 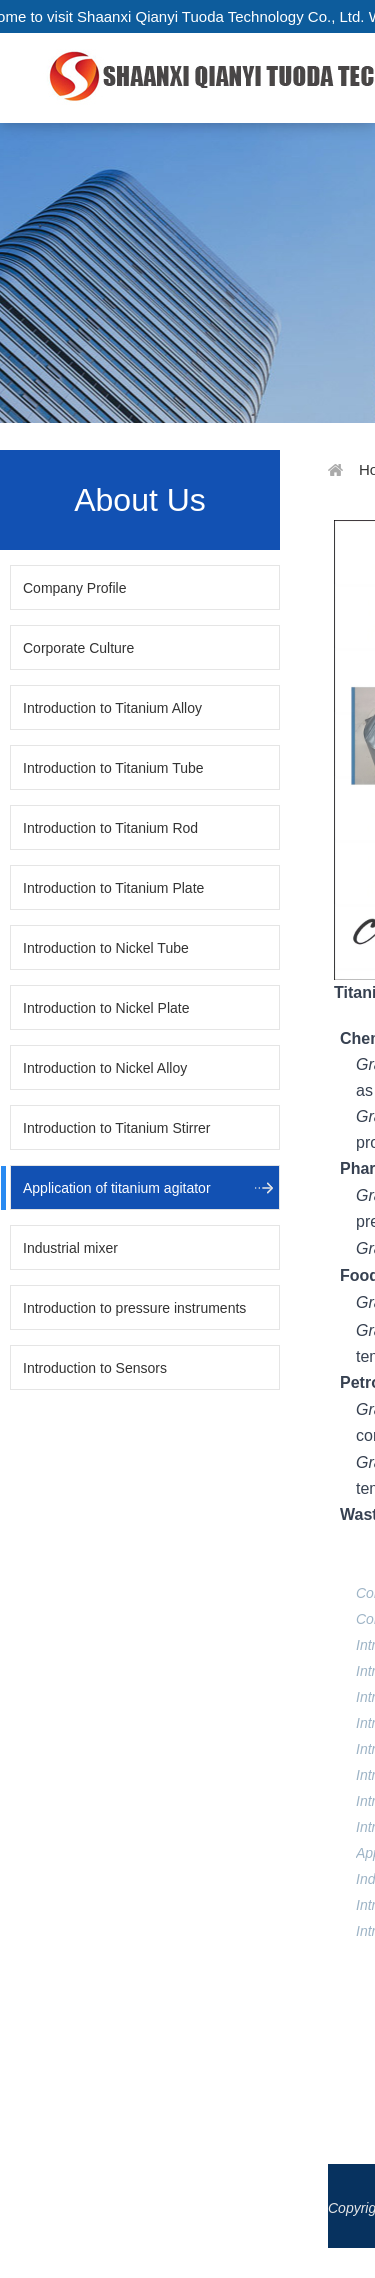 What do you see at coordinates (75, 588) in the screenshot?
I see `Company Profile` at bounding box center [75, 588].